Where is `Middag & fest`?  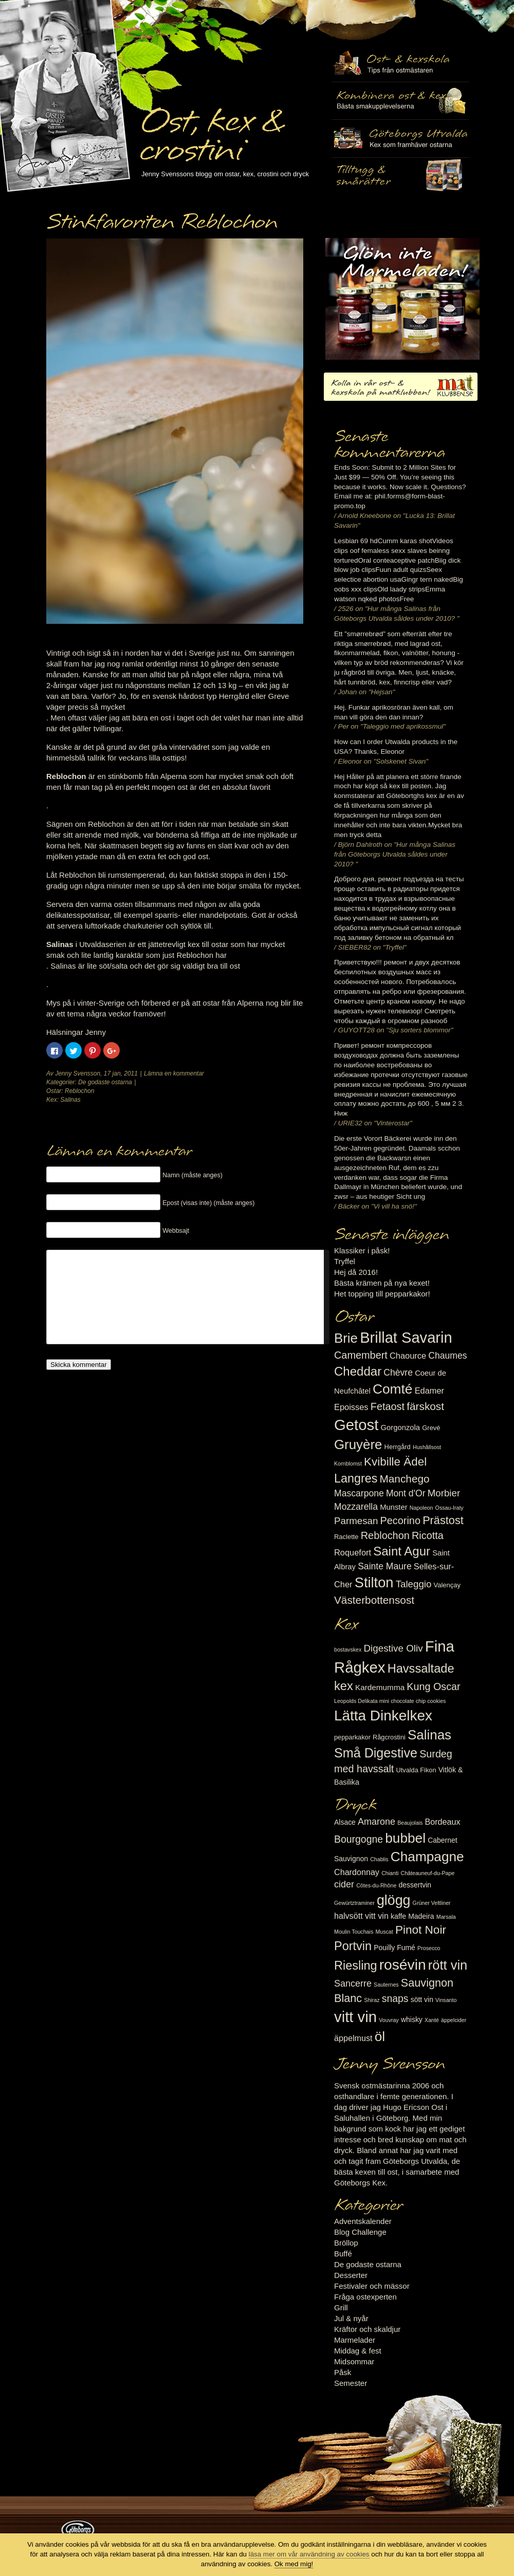
Middag & fest is located at coordinates (357, 2350).